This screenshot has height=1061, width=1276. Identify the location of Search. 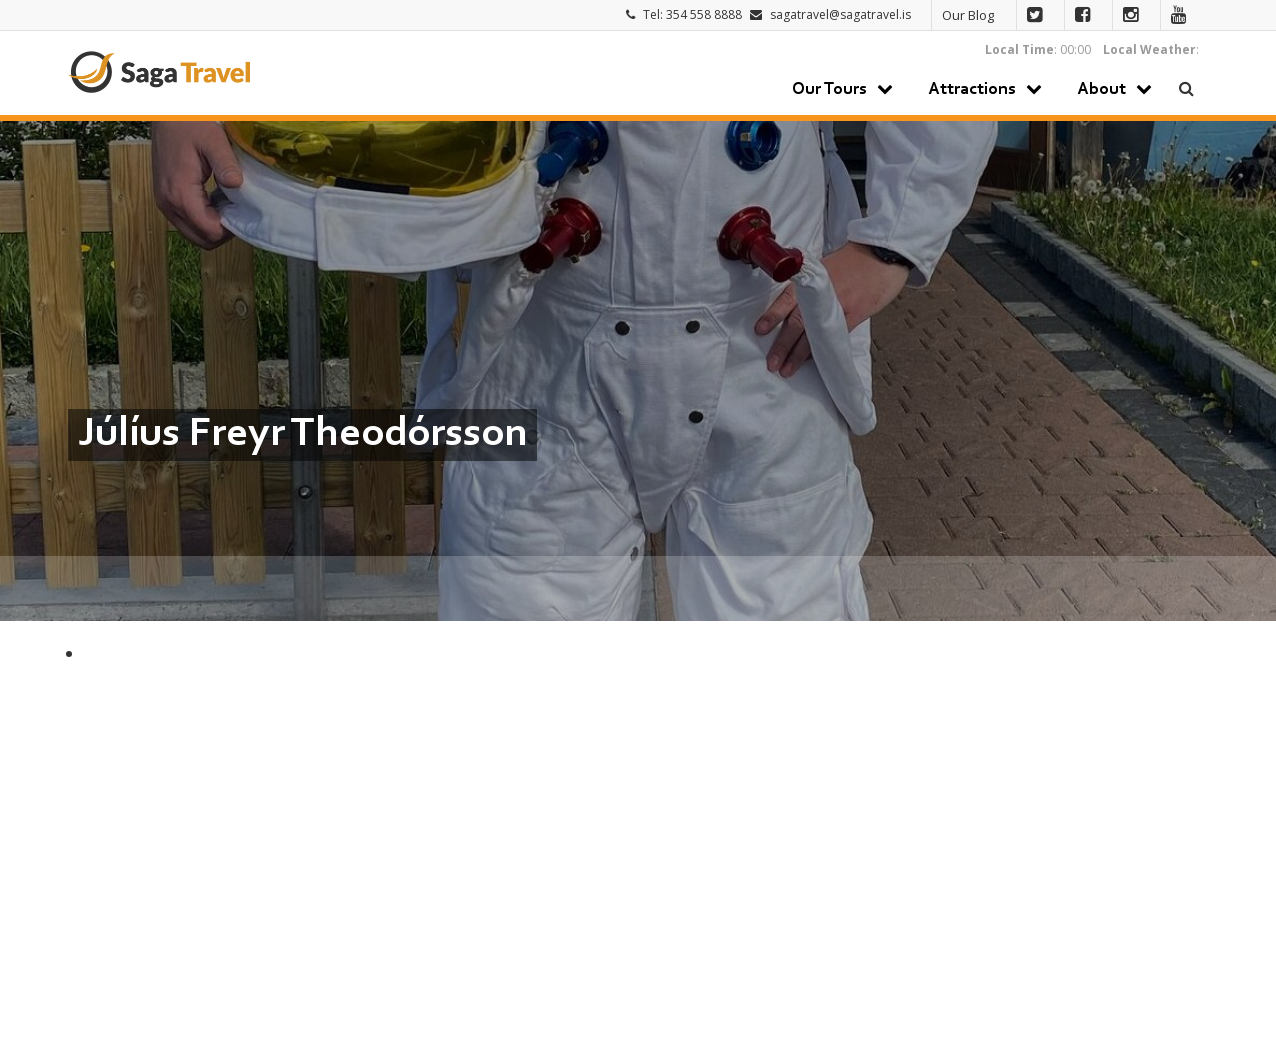
(1187, 88).